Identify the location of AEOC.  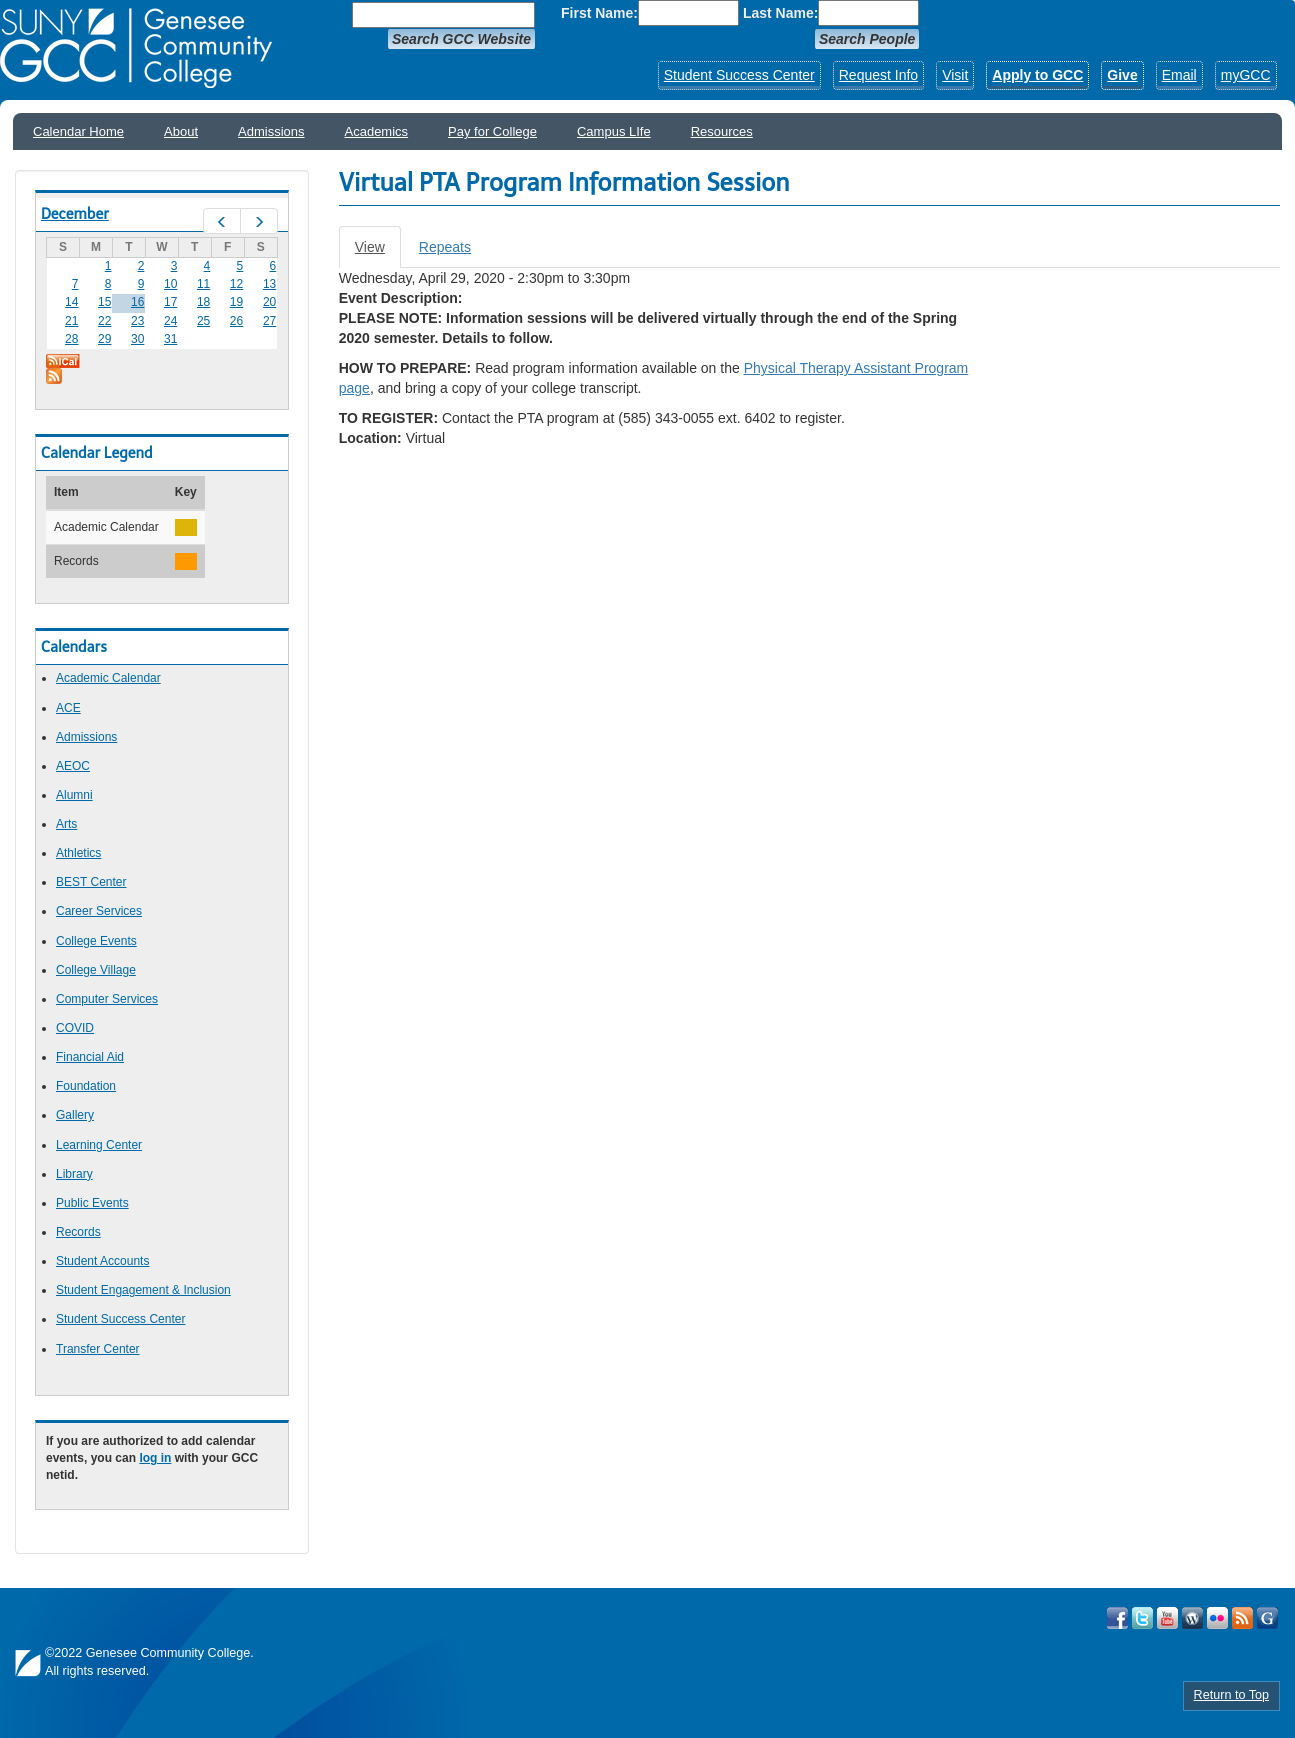
(73, 766).